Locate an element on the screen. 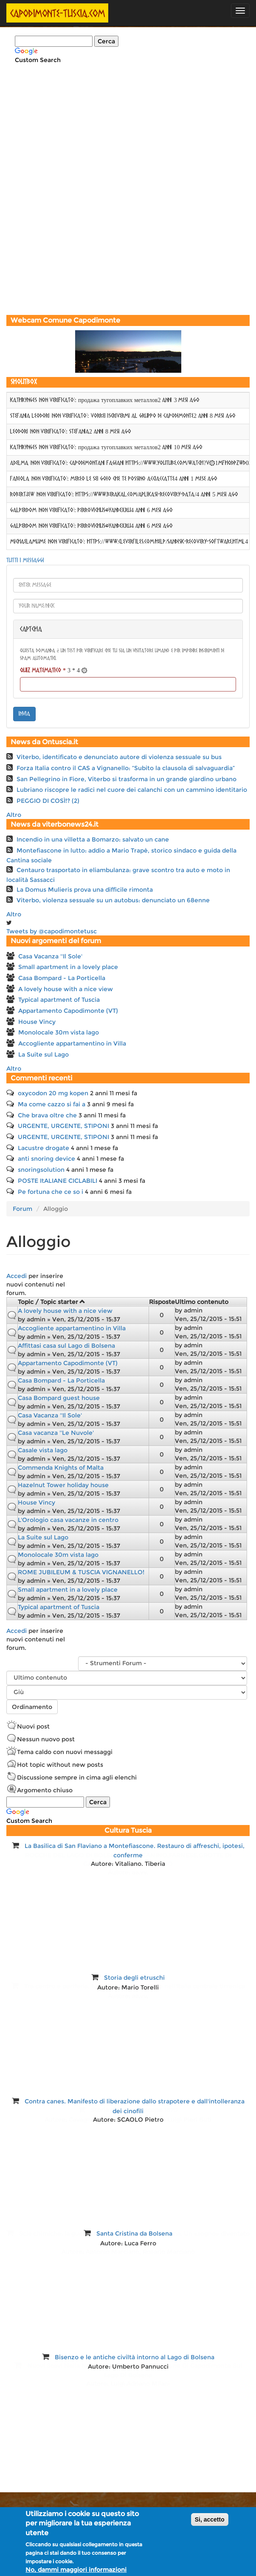  La Domus Mulieris prova una difficile rimonta is located at coordinates (85, 889).